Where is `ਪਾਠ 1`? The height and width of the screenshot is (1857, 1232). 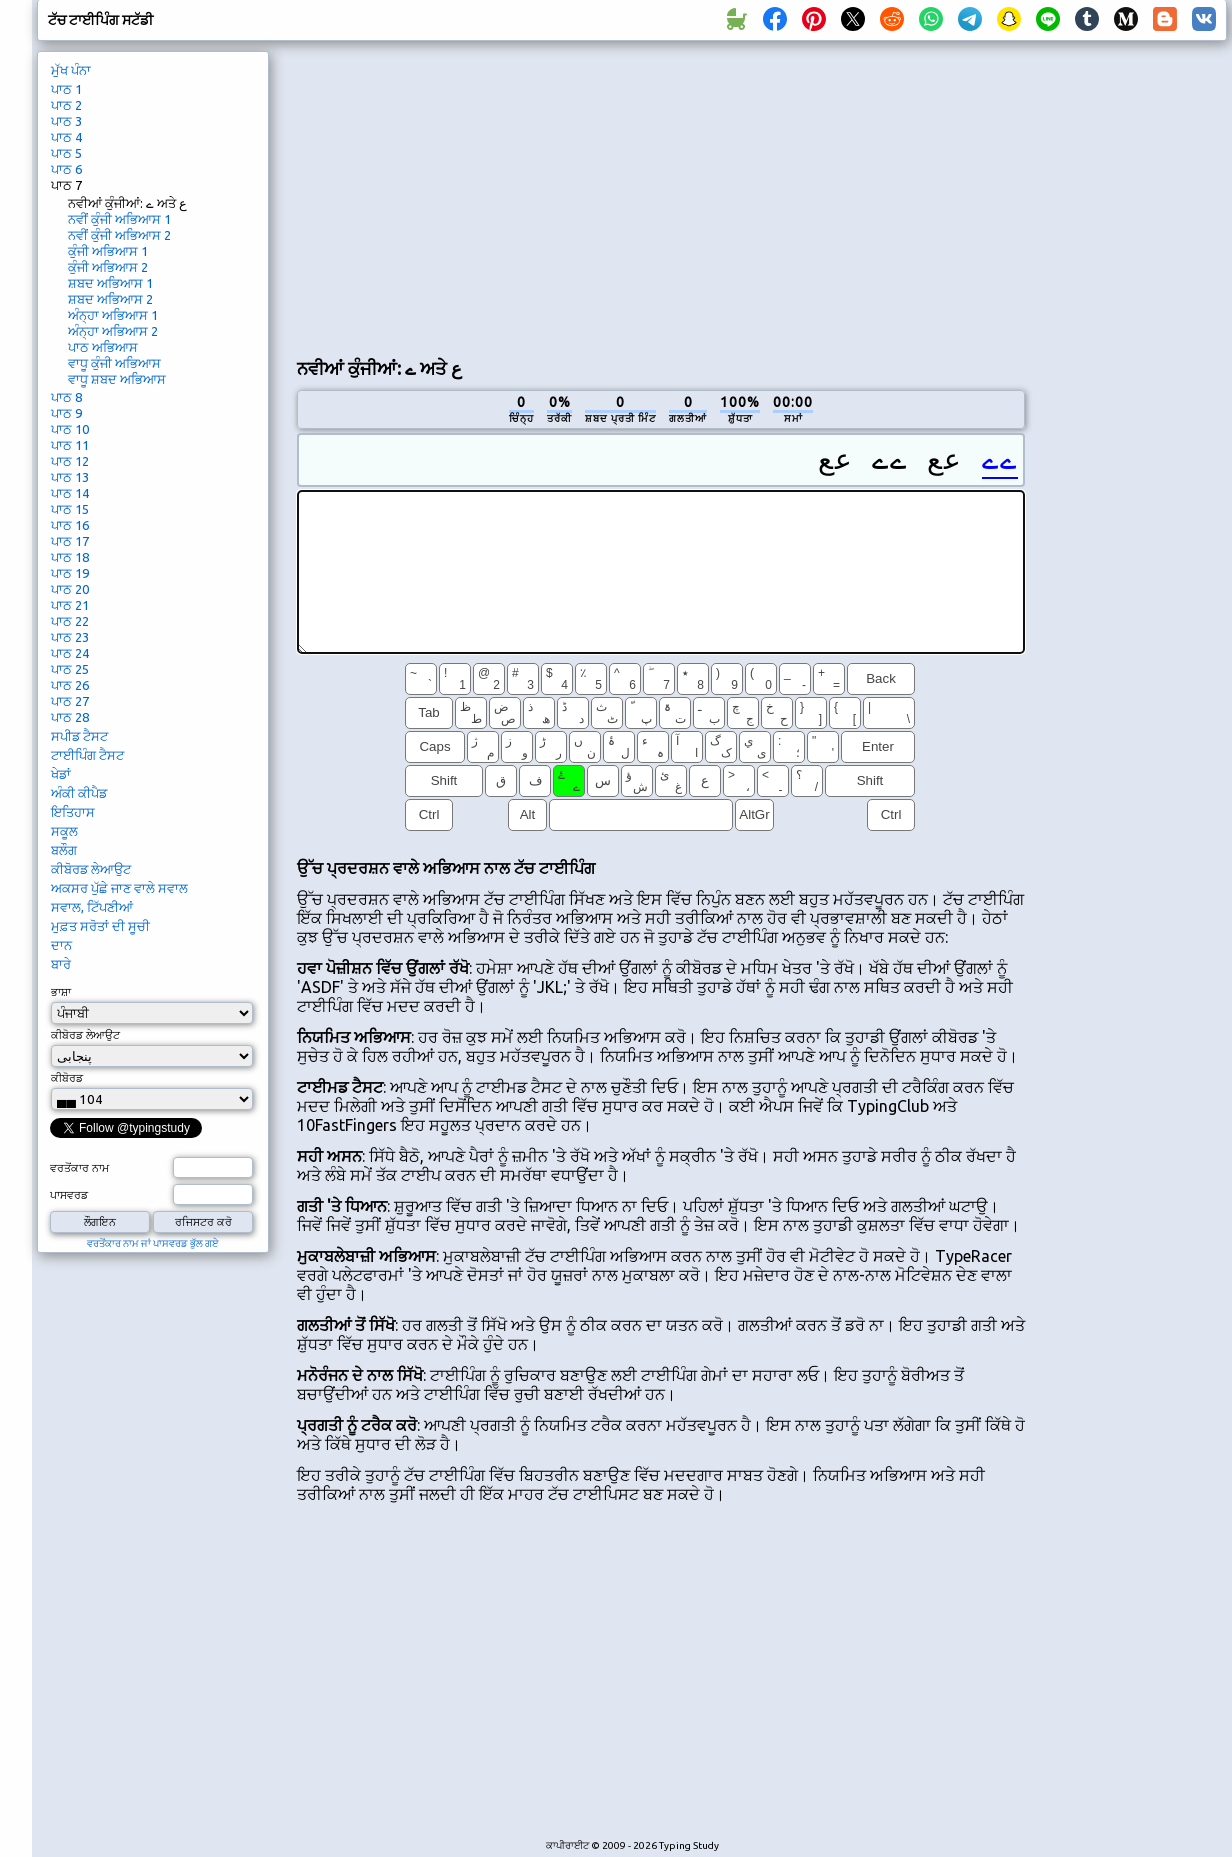
ਪਾਠ 1 is located at coordinates (66, 89).